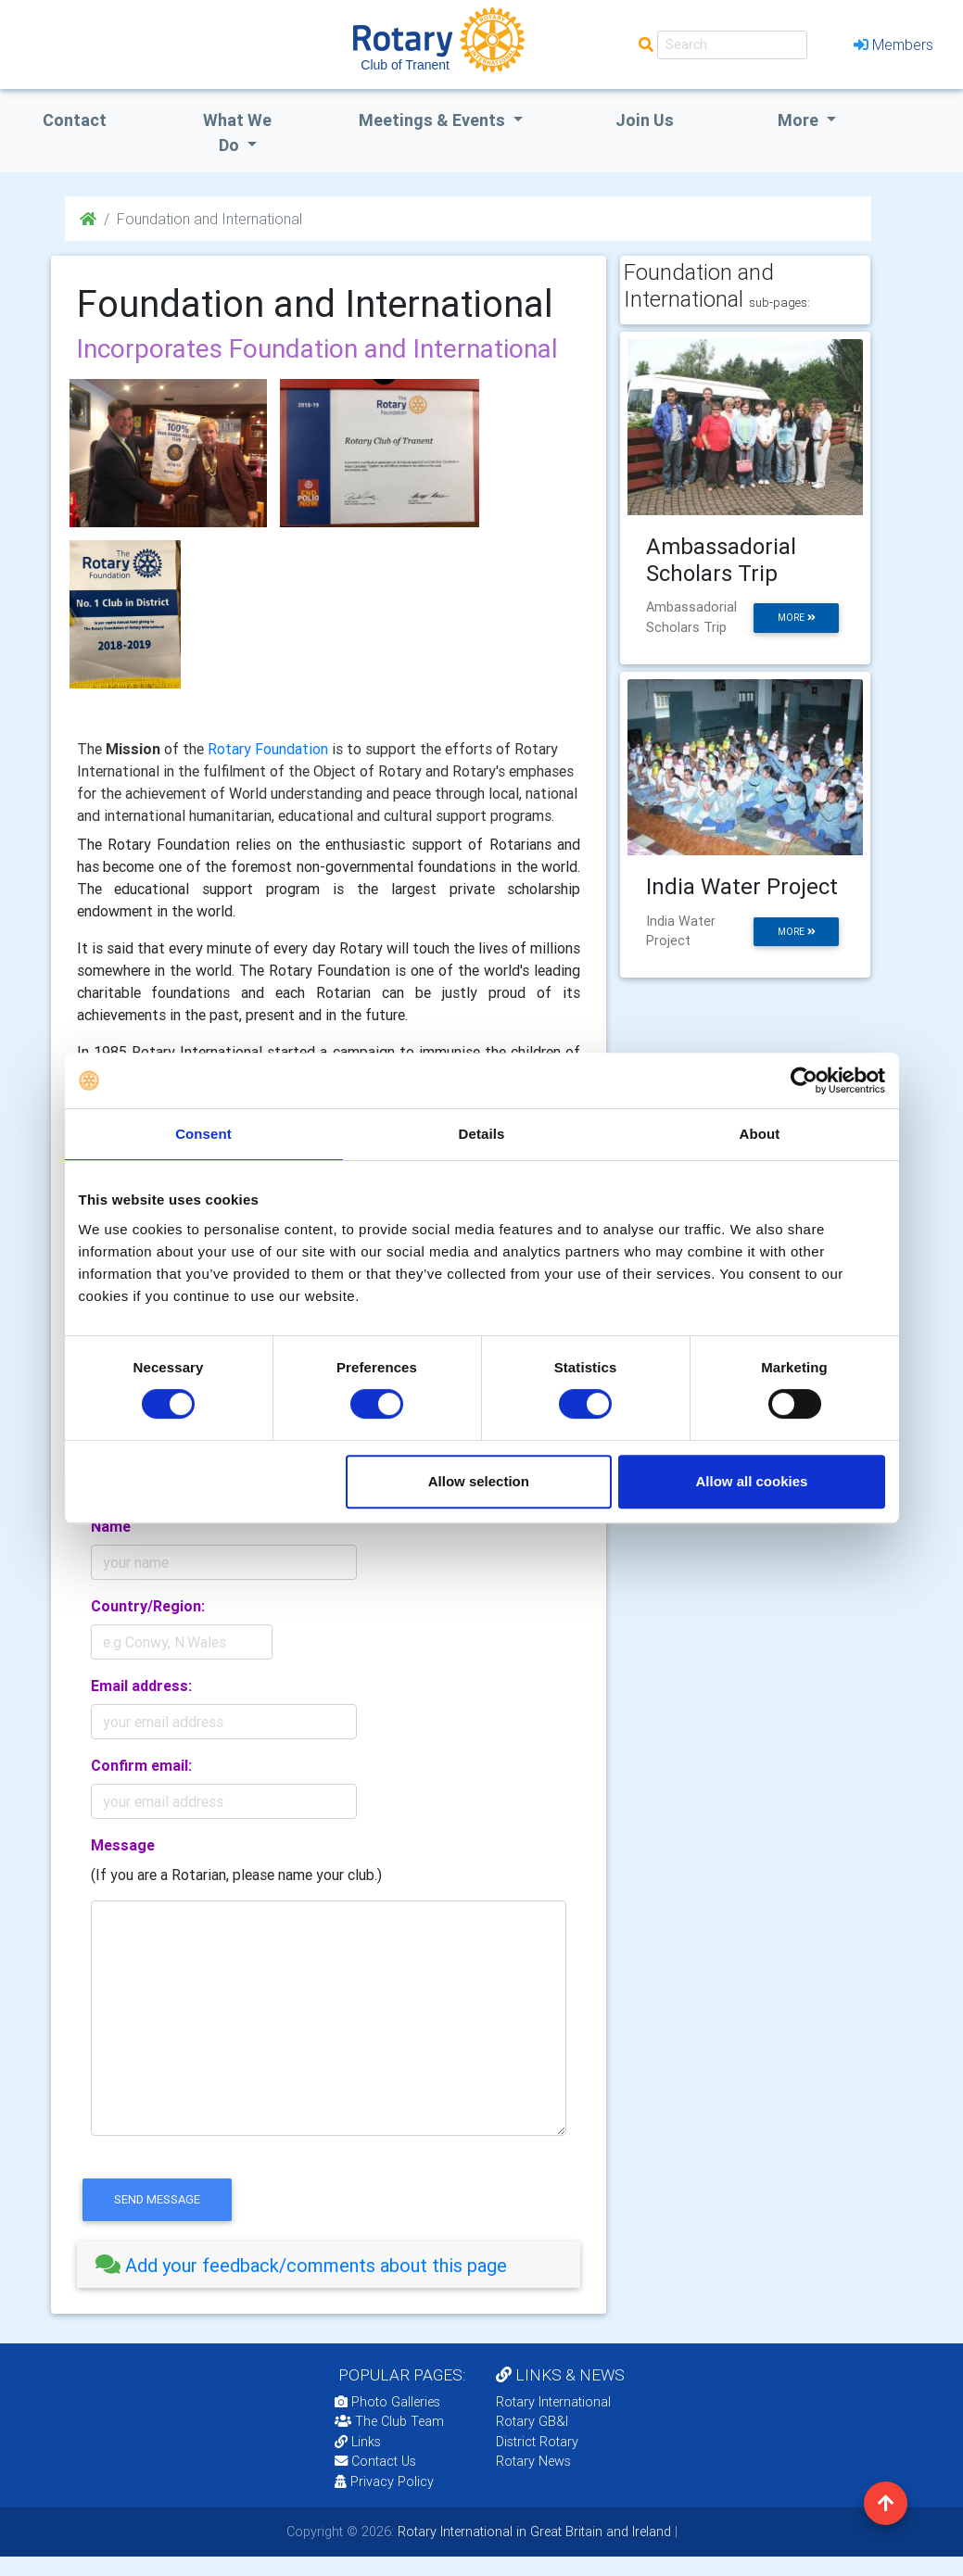 The width and height of the screenshot is (963, 2576). Describe the element at coordinates (732, 45) in the screenshot. I see `[Search]` at that location.